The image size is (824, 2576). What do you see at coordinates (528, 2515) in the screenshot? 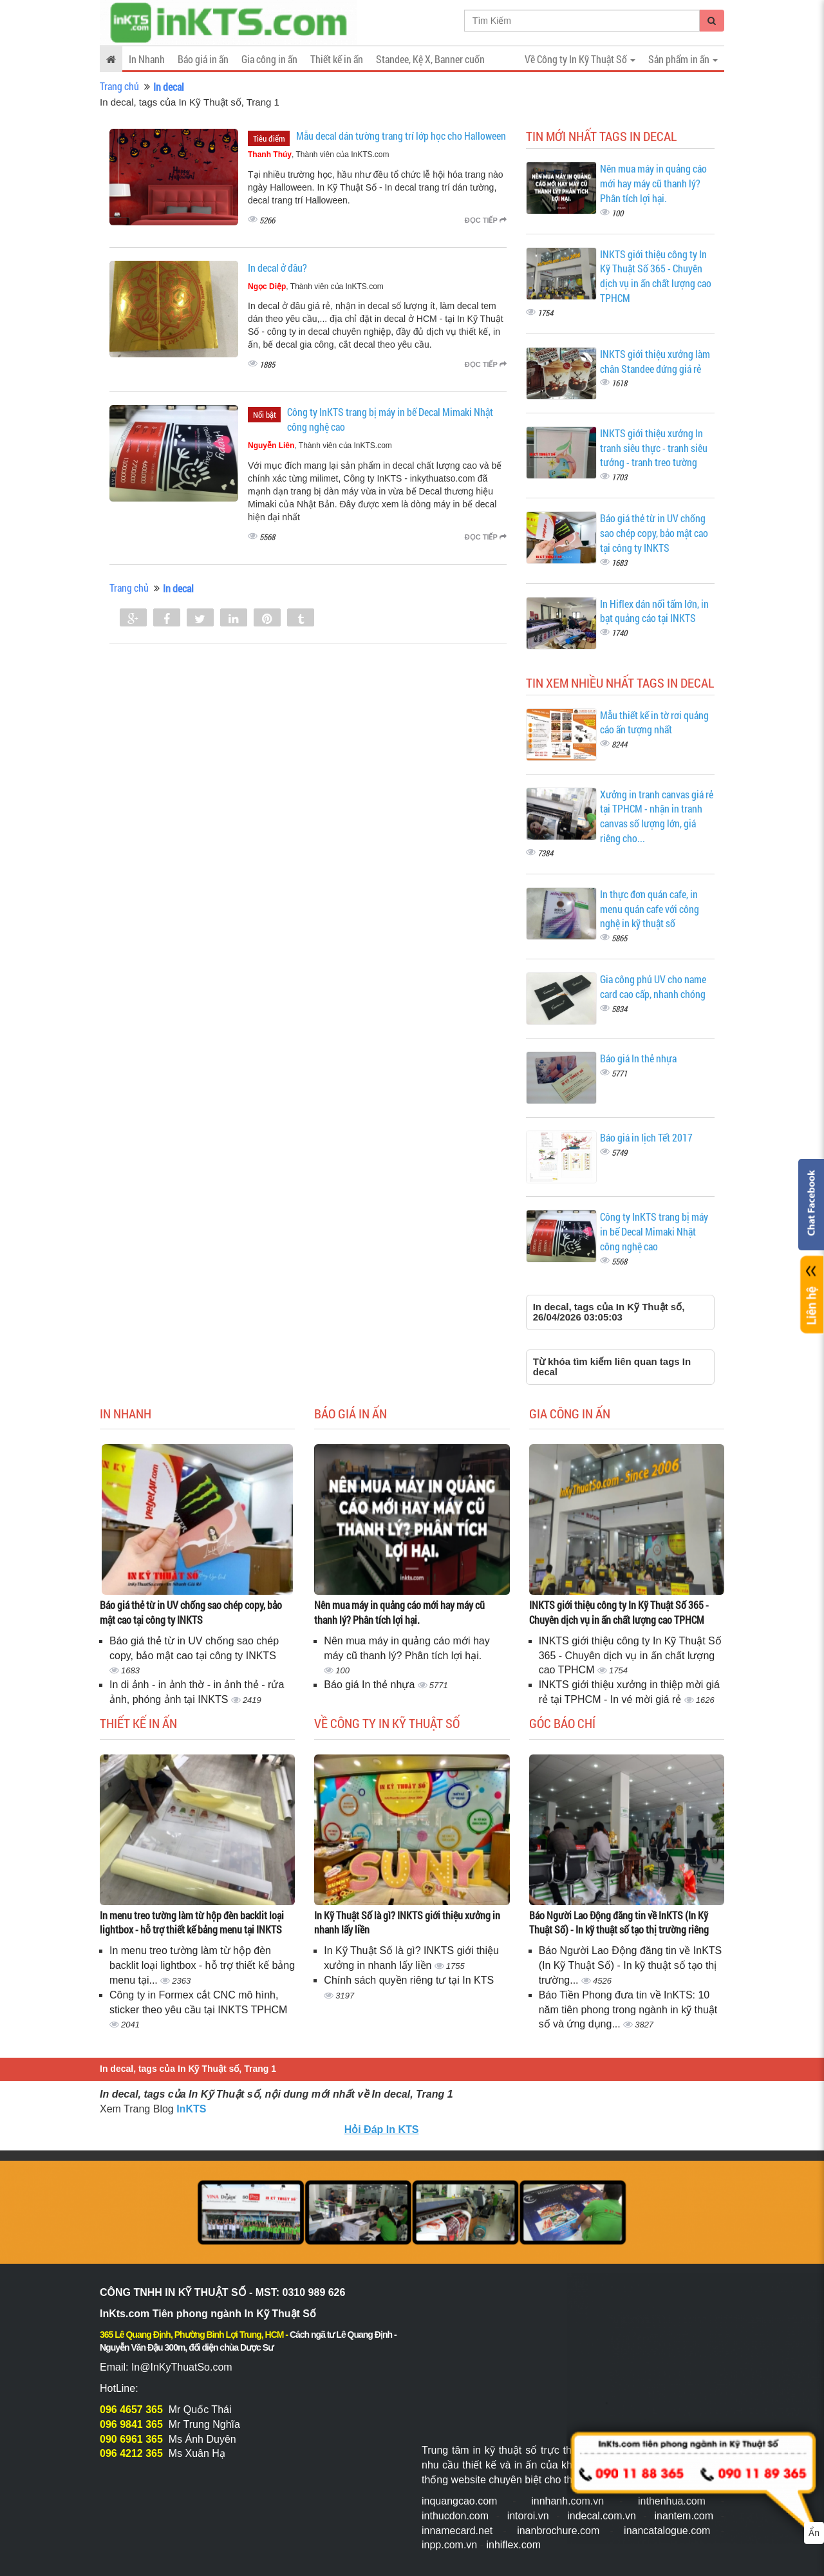
I see `intoroi.vn` at bounding box center [528, 2515].